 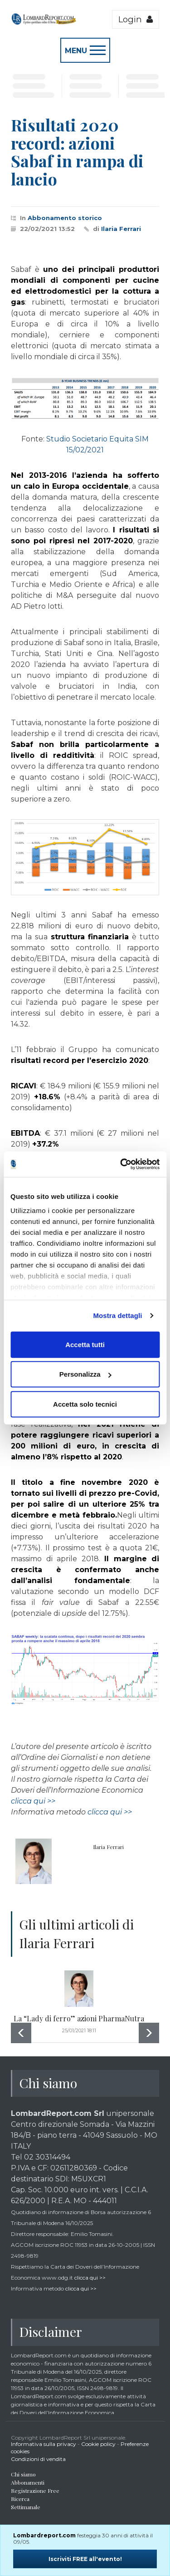 What do you see at coordinates (117, 1315) in the screenshot?
I see `Mostra dettagli` at bounding box center [117, 1315].